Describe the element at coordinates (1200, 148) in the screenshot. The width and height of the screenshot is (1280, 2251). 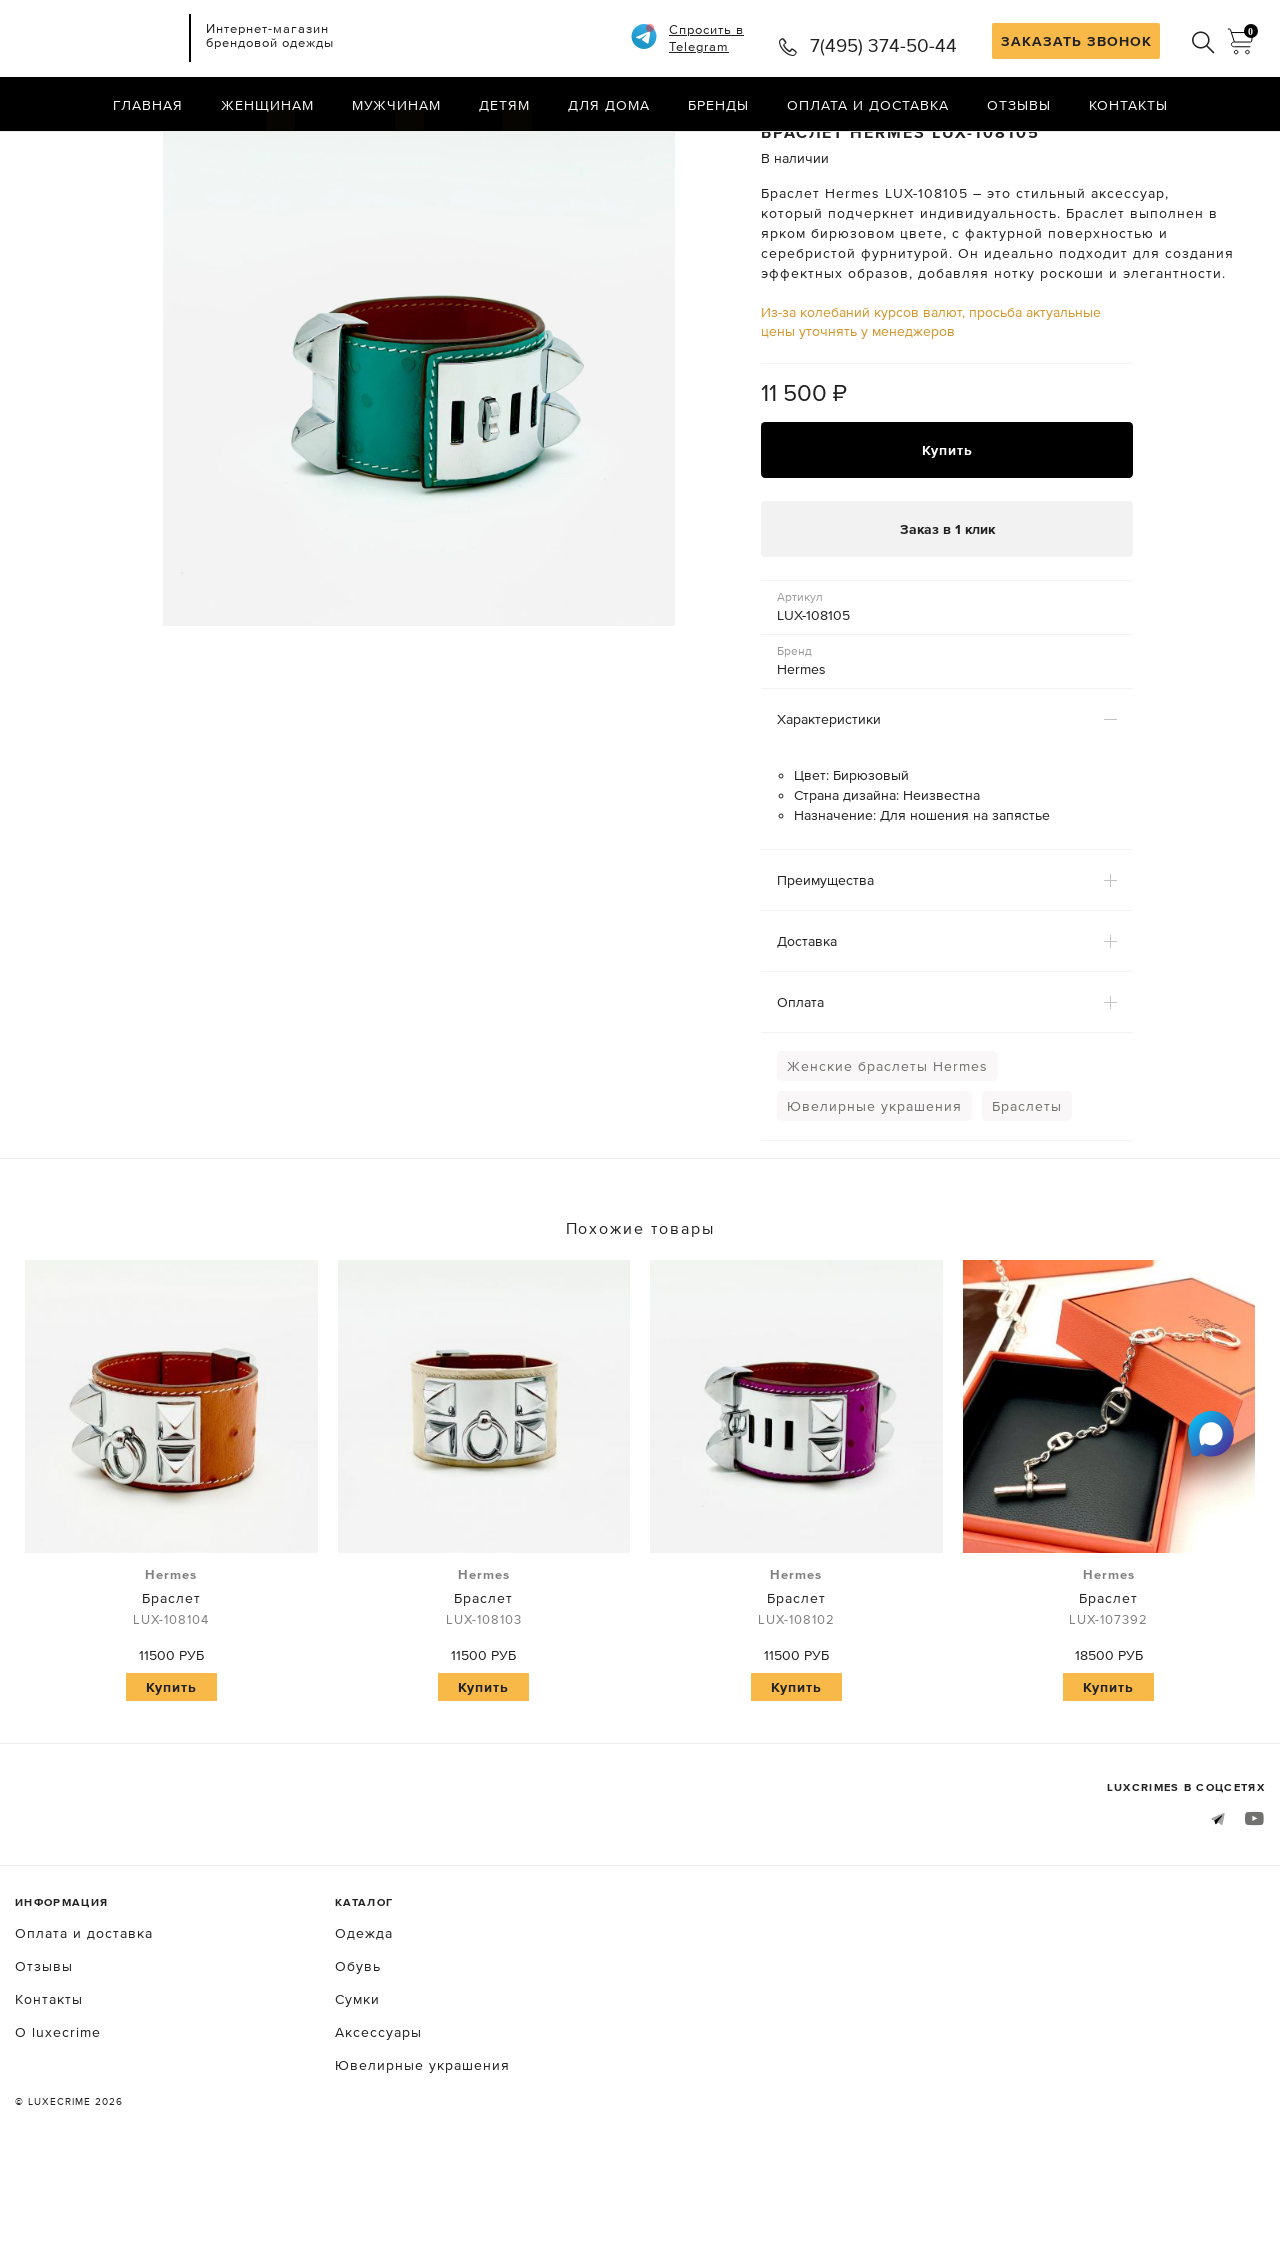
I see `Назад в каталог` at that location.